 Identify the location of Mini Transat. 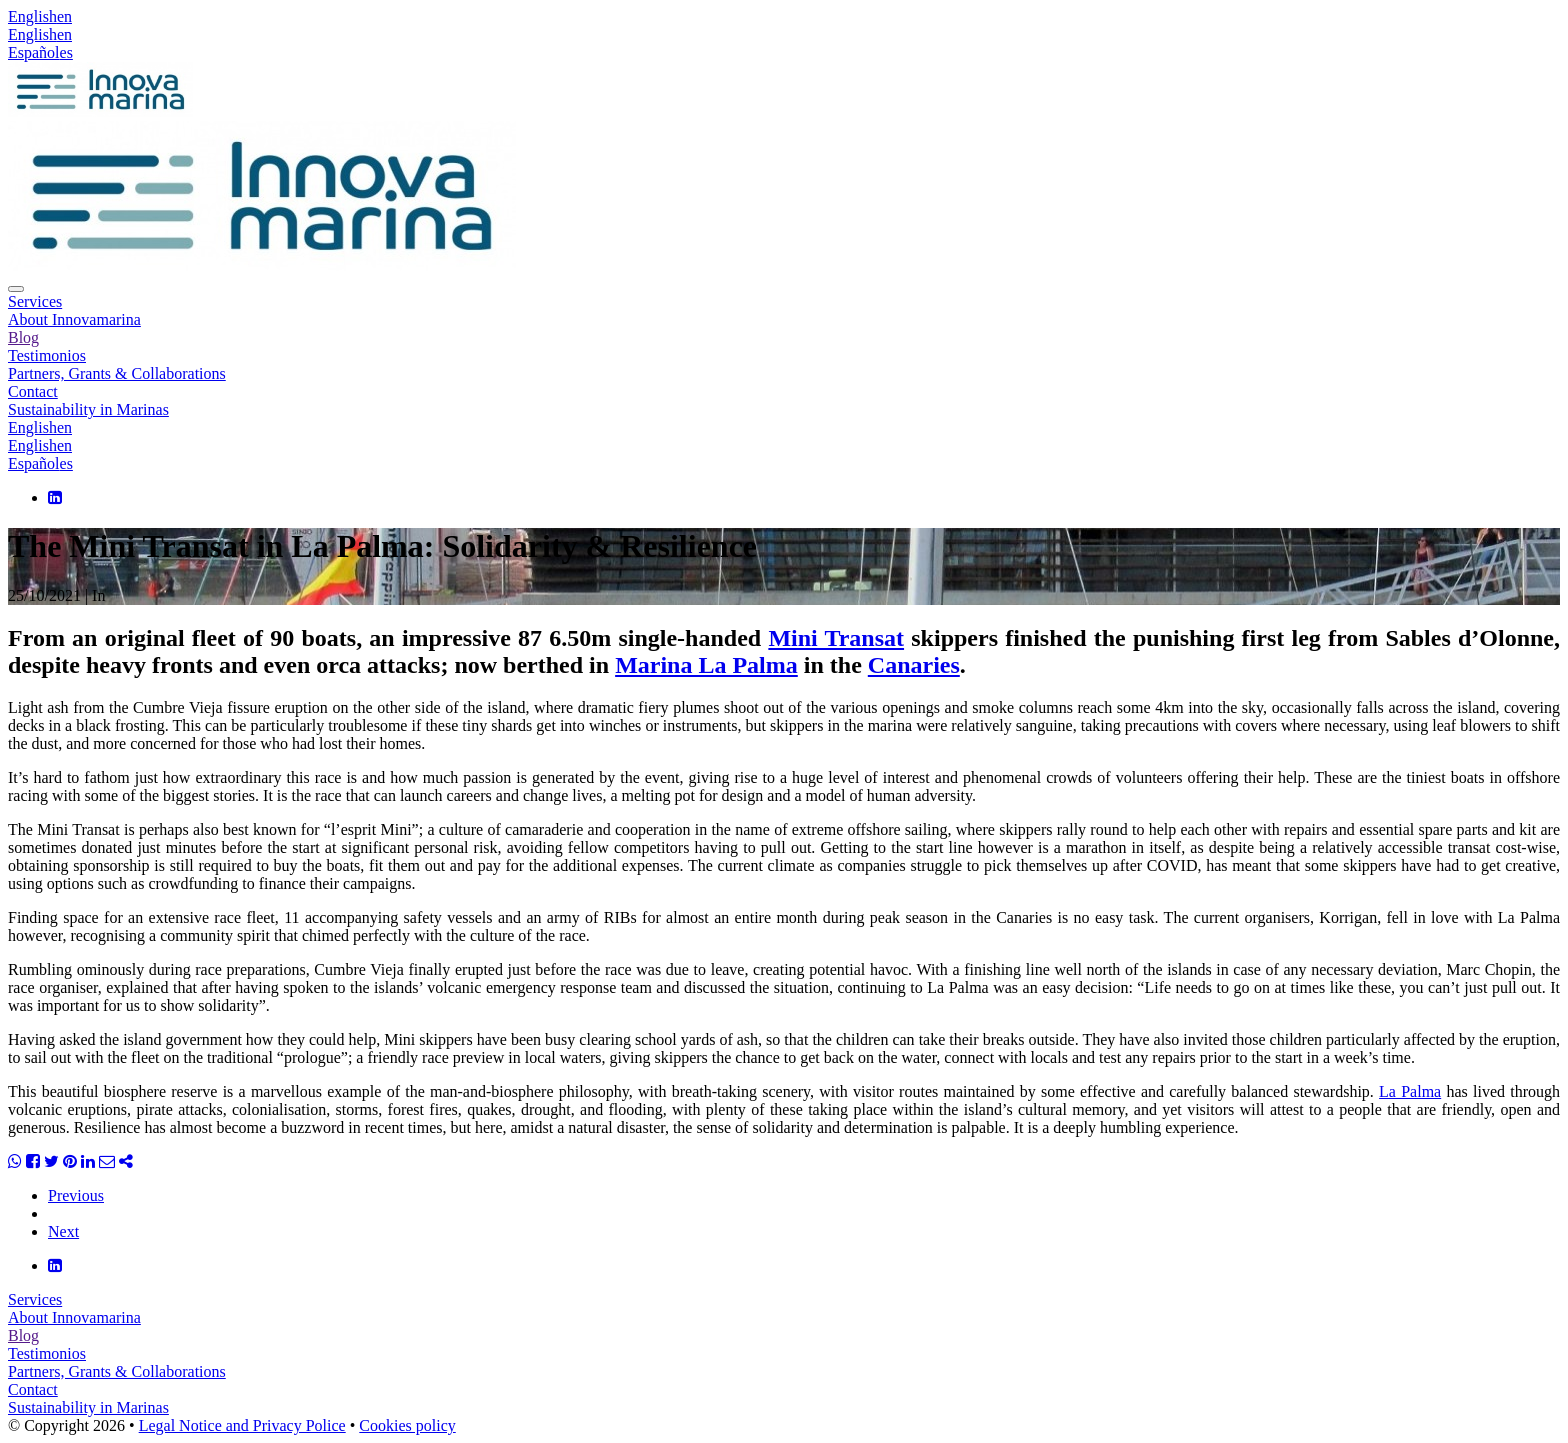
(836, 638).